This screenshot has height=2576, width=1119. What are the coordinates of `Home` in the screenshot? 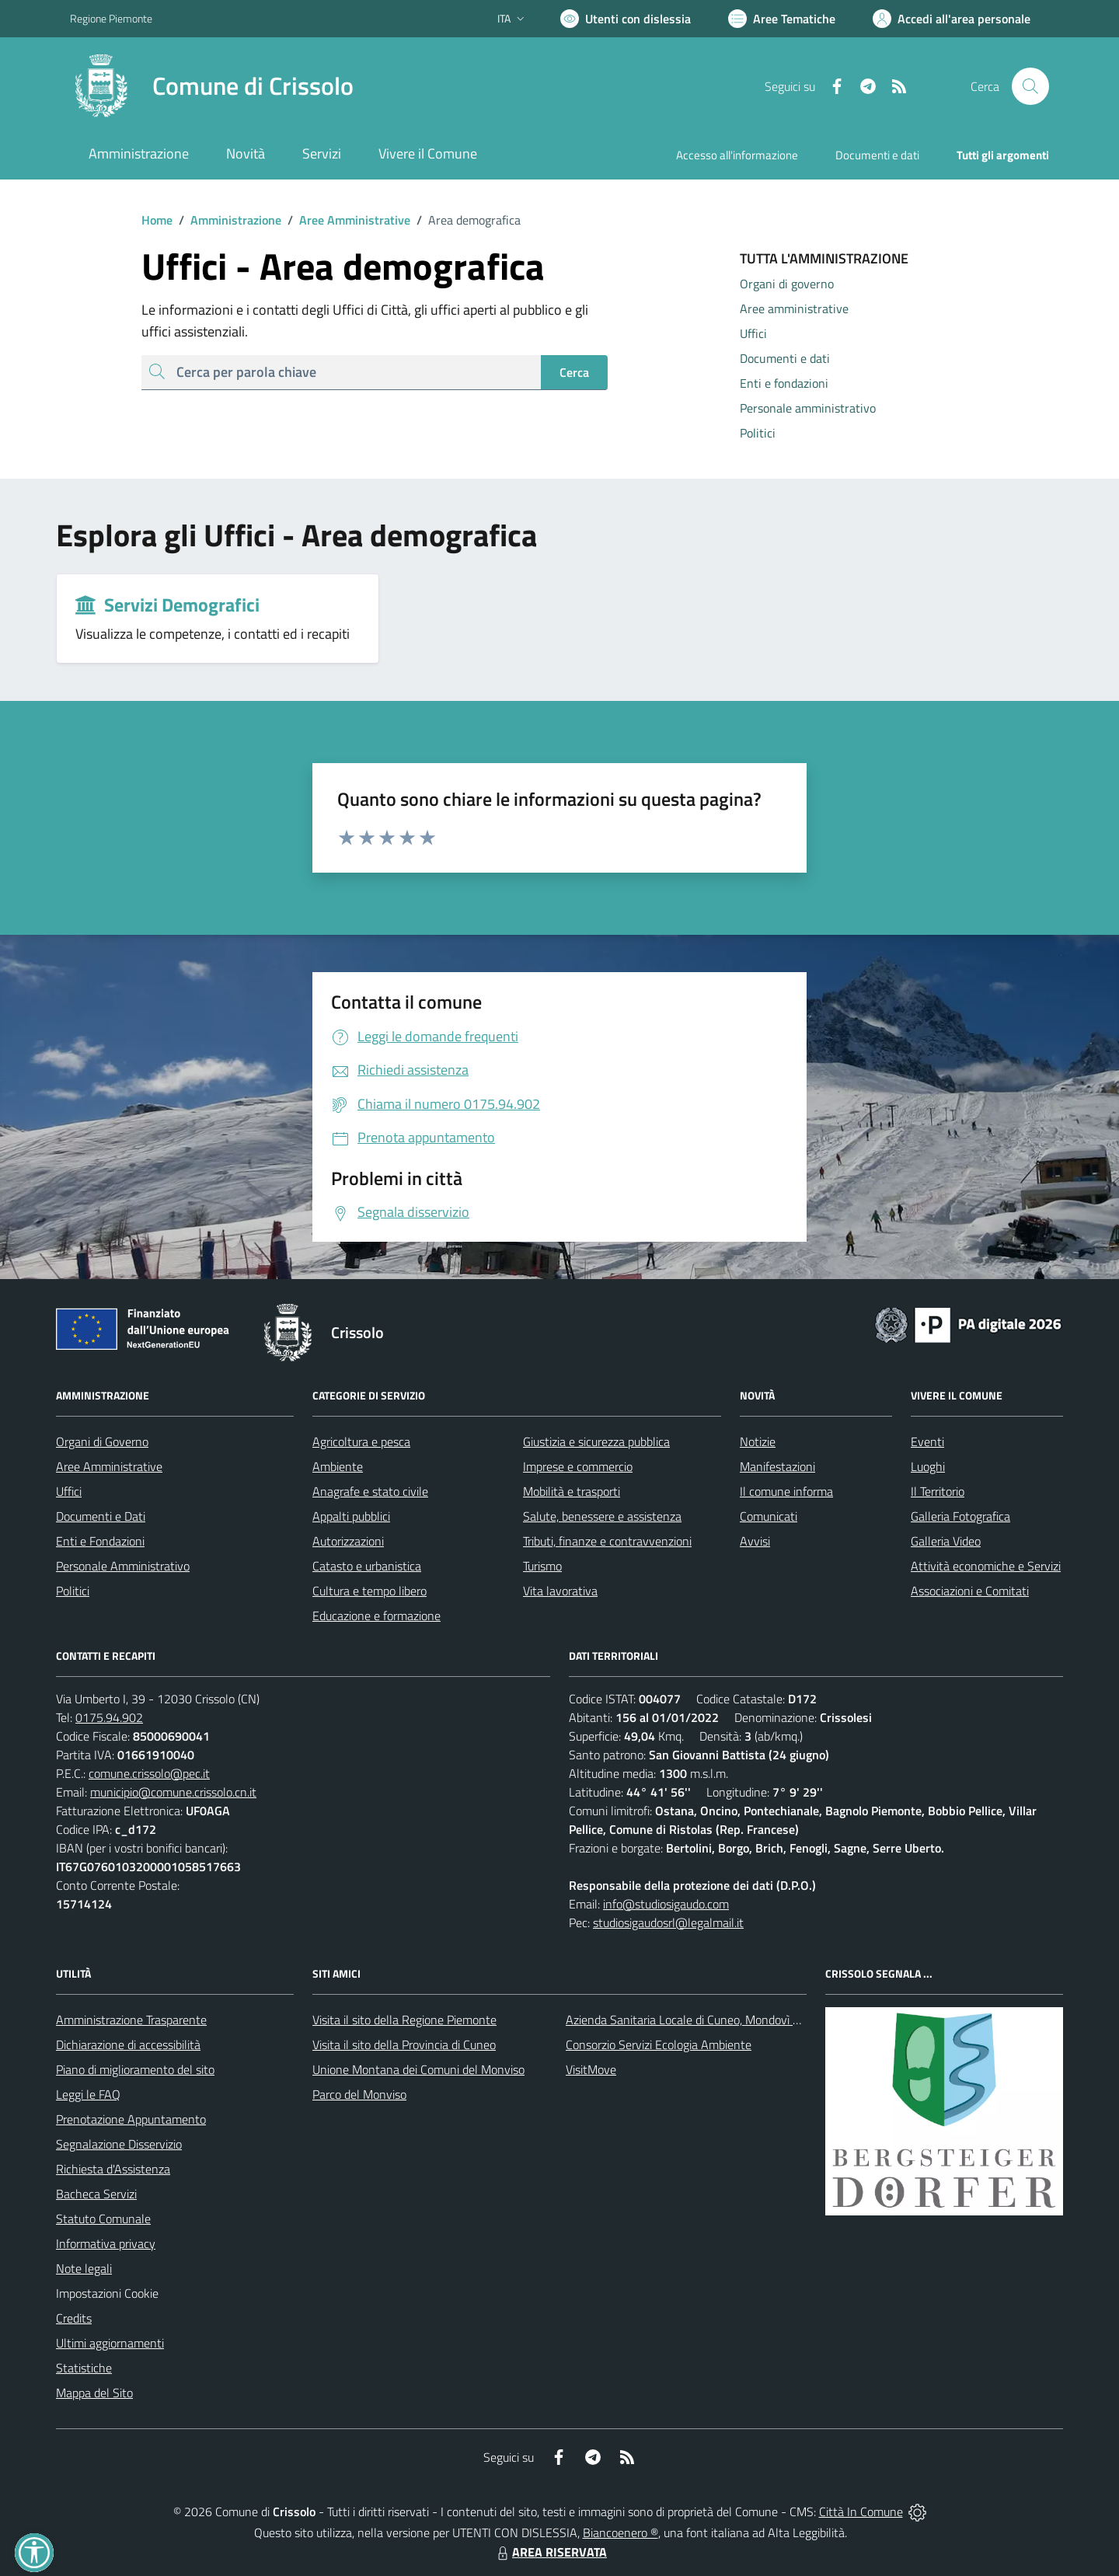 It's located at (157, 220).